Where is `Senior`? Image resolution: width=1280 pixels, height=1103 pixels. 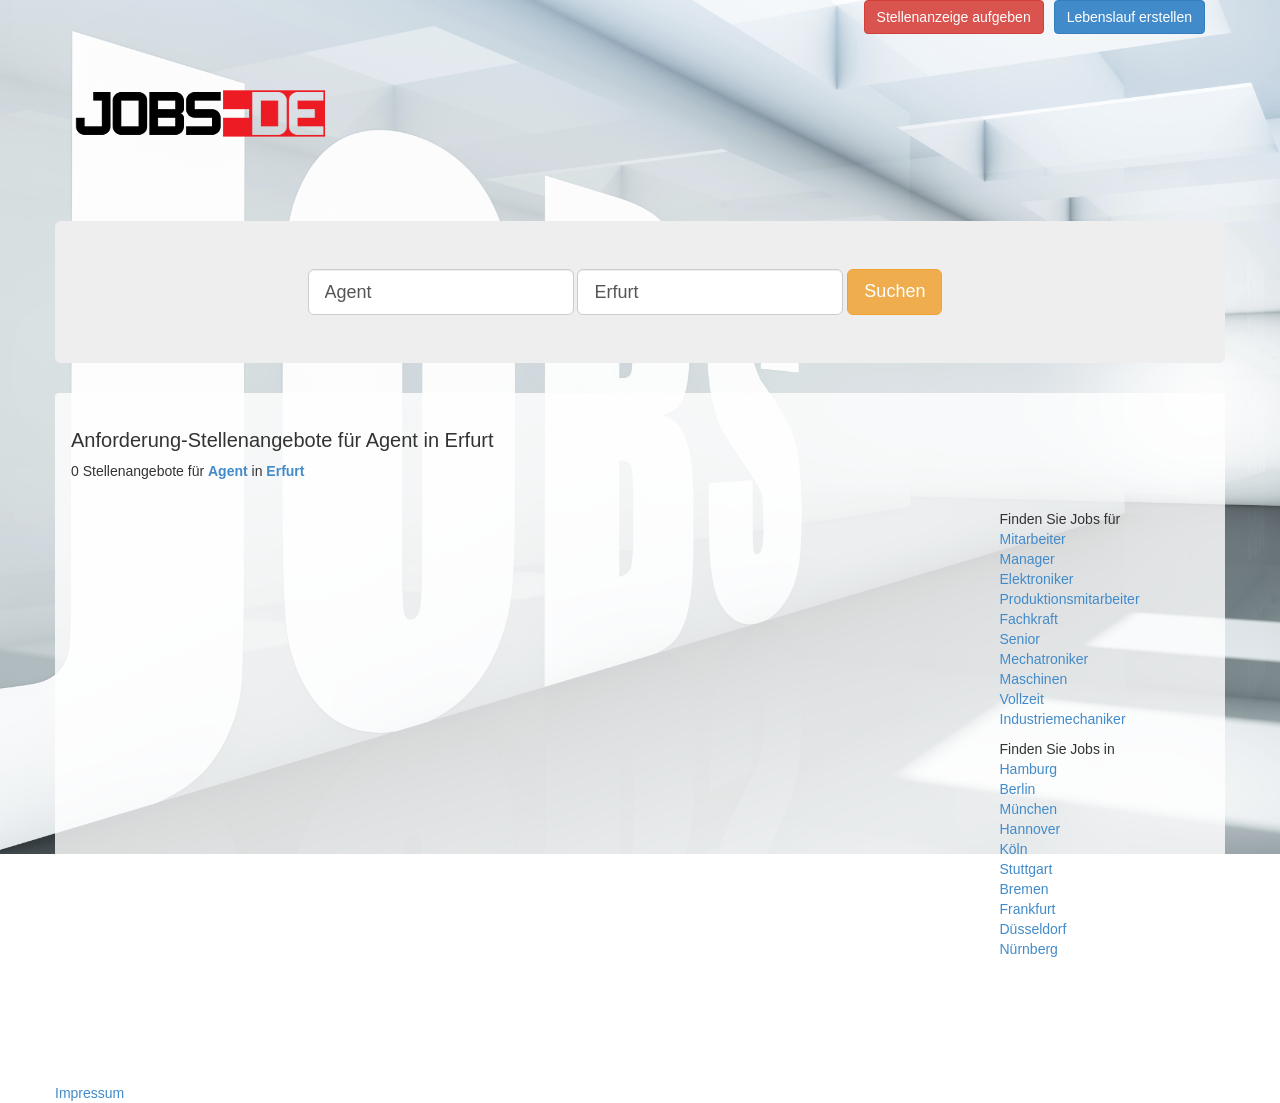 Senior is located at coordinates (1020, 639).